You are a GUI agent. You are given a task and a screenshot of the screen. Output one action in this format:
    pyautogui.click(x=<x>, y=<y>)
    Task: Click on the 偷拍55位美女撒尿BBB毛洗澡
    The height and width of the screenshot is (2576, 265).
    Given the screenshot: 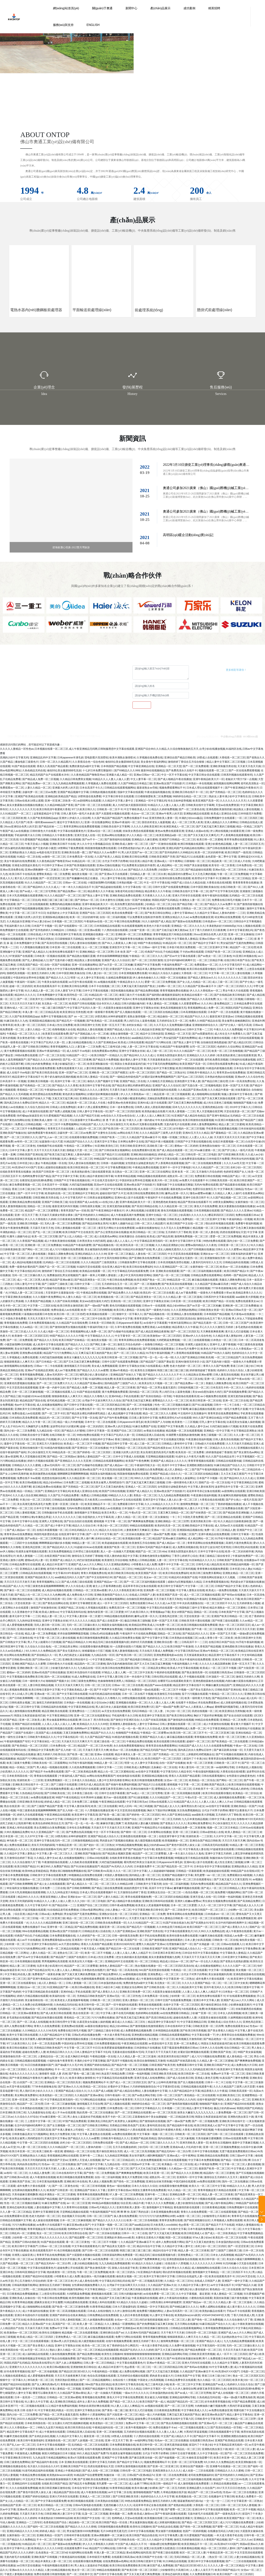 What is the action you would take?
    pyautogui.click(x=122, y=761)
    